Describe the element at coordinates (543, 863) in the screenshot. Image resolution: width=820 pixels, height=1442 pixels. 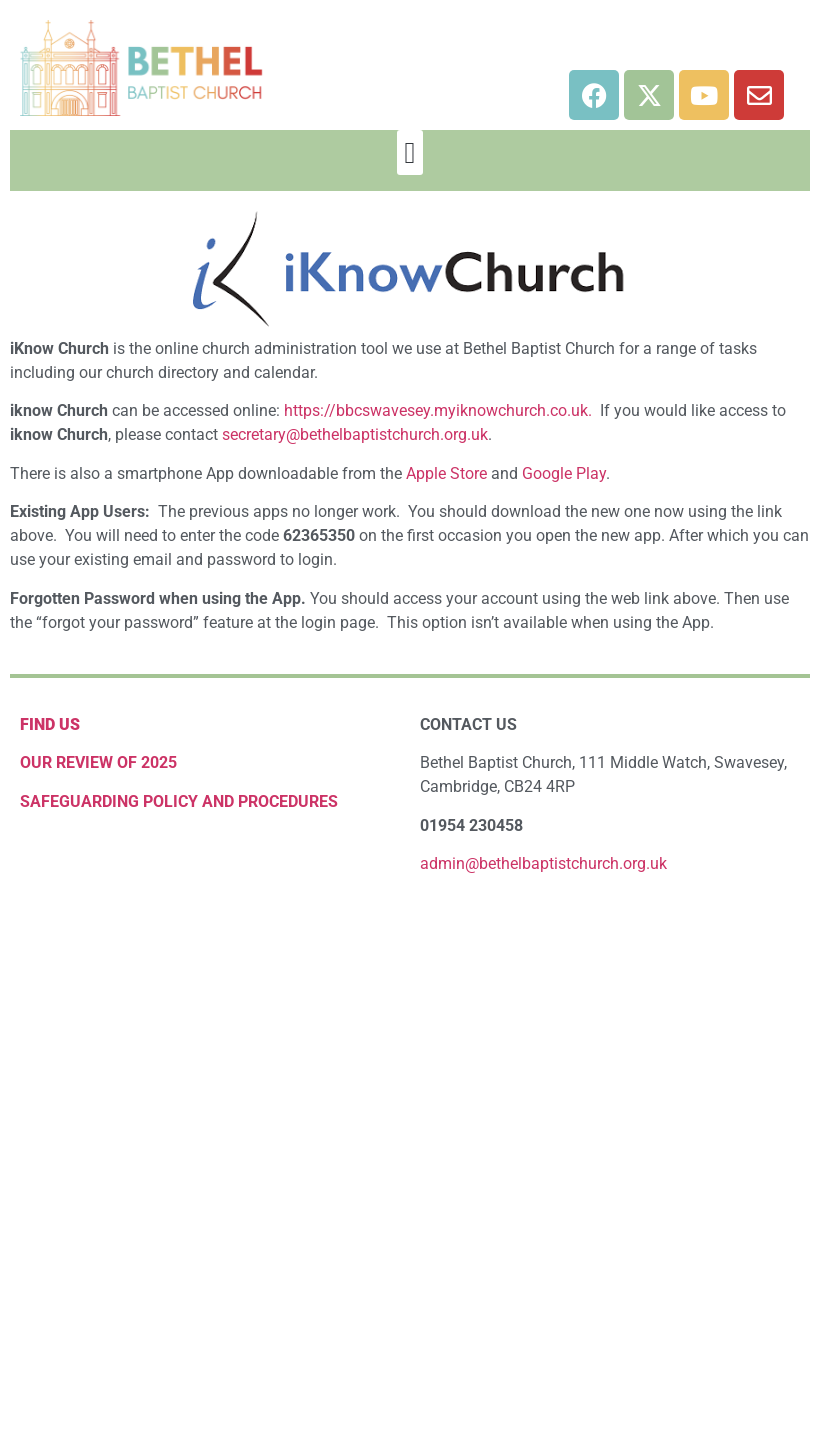
I see `admin@bethelbaptistchurch.org.uk` at that location.